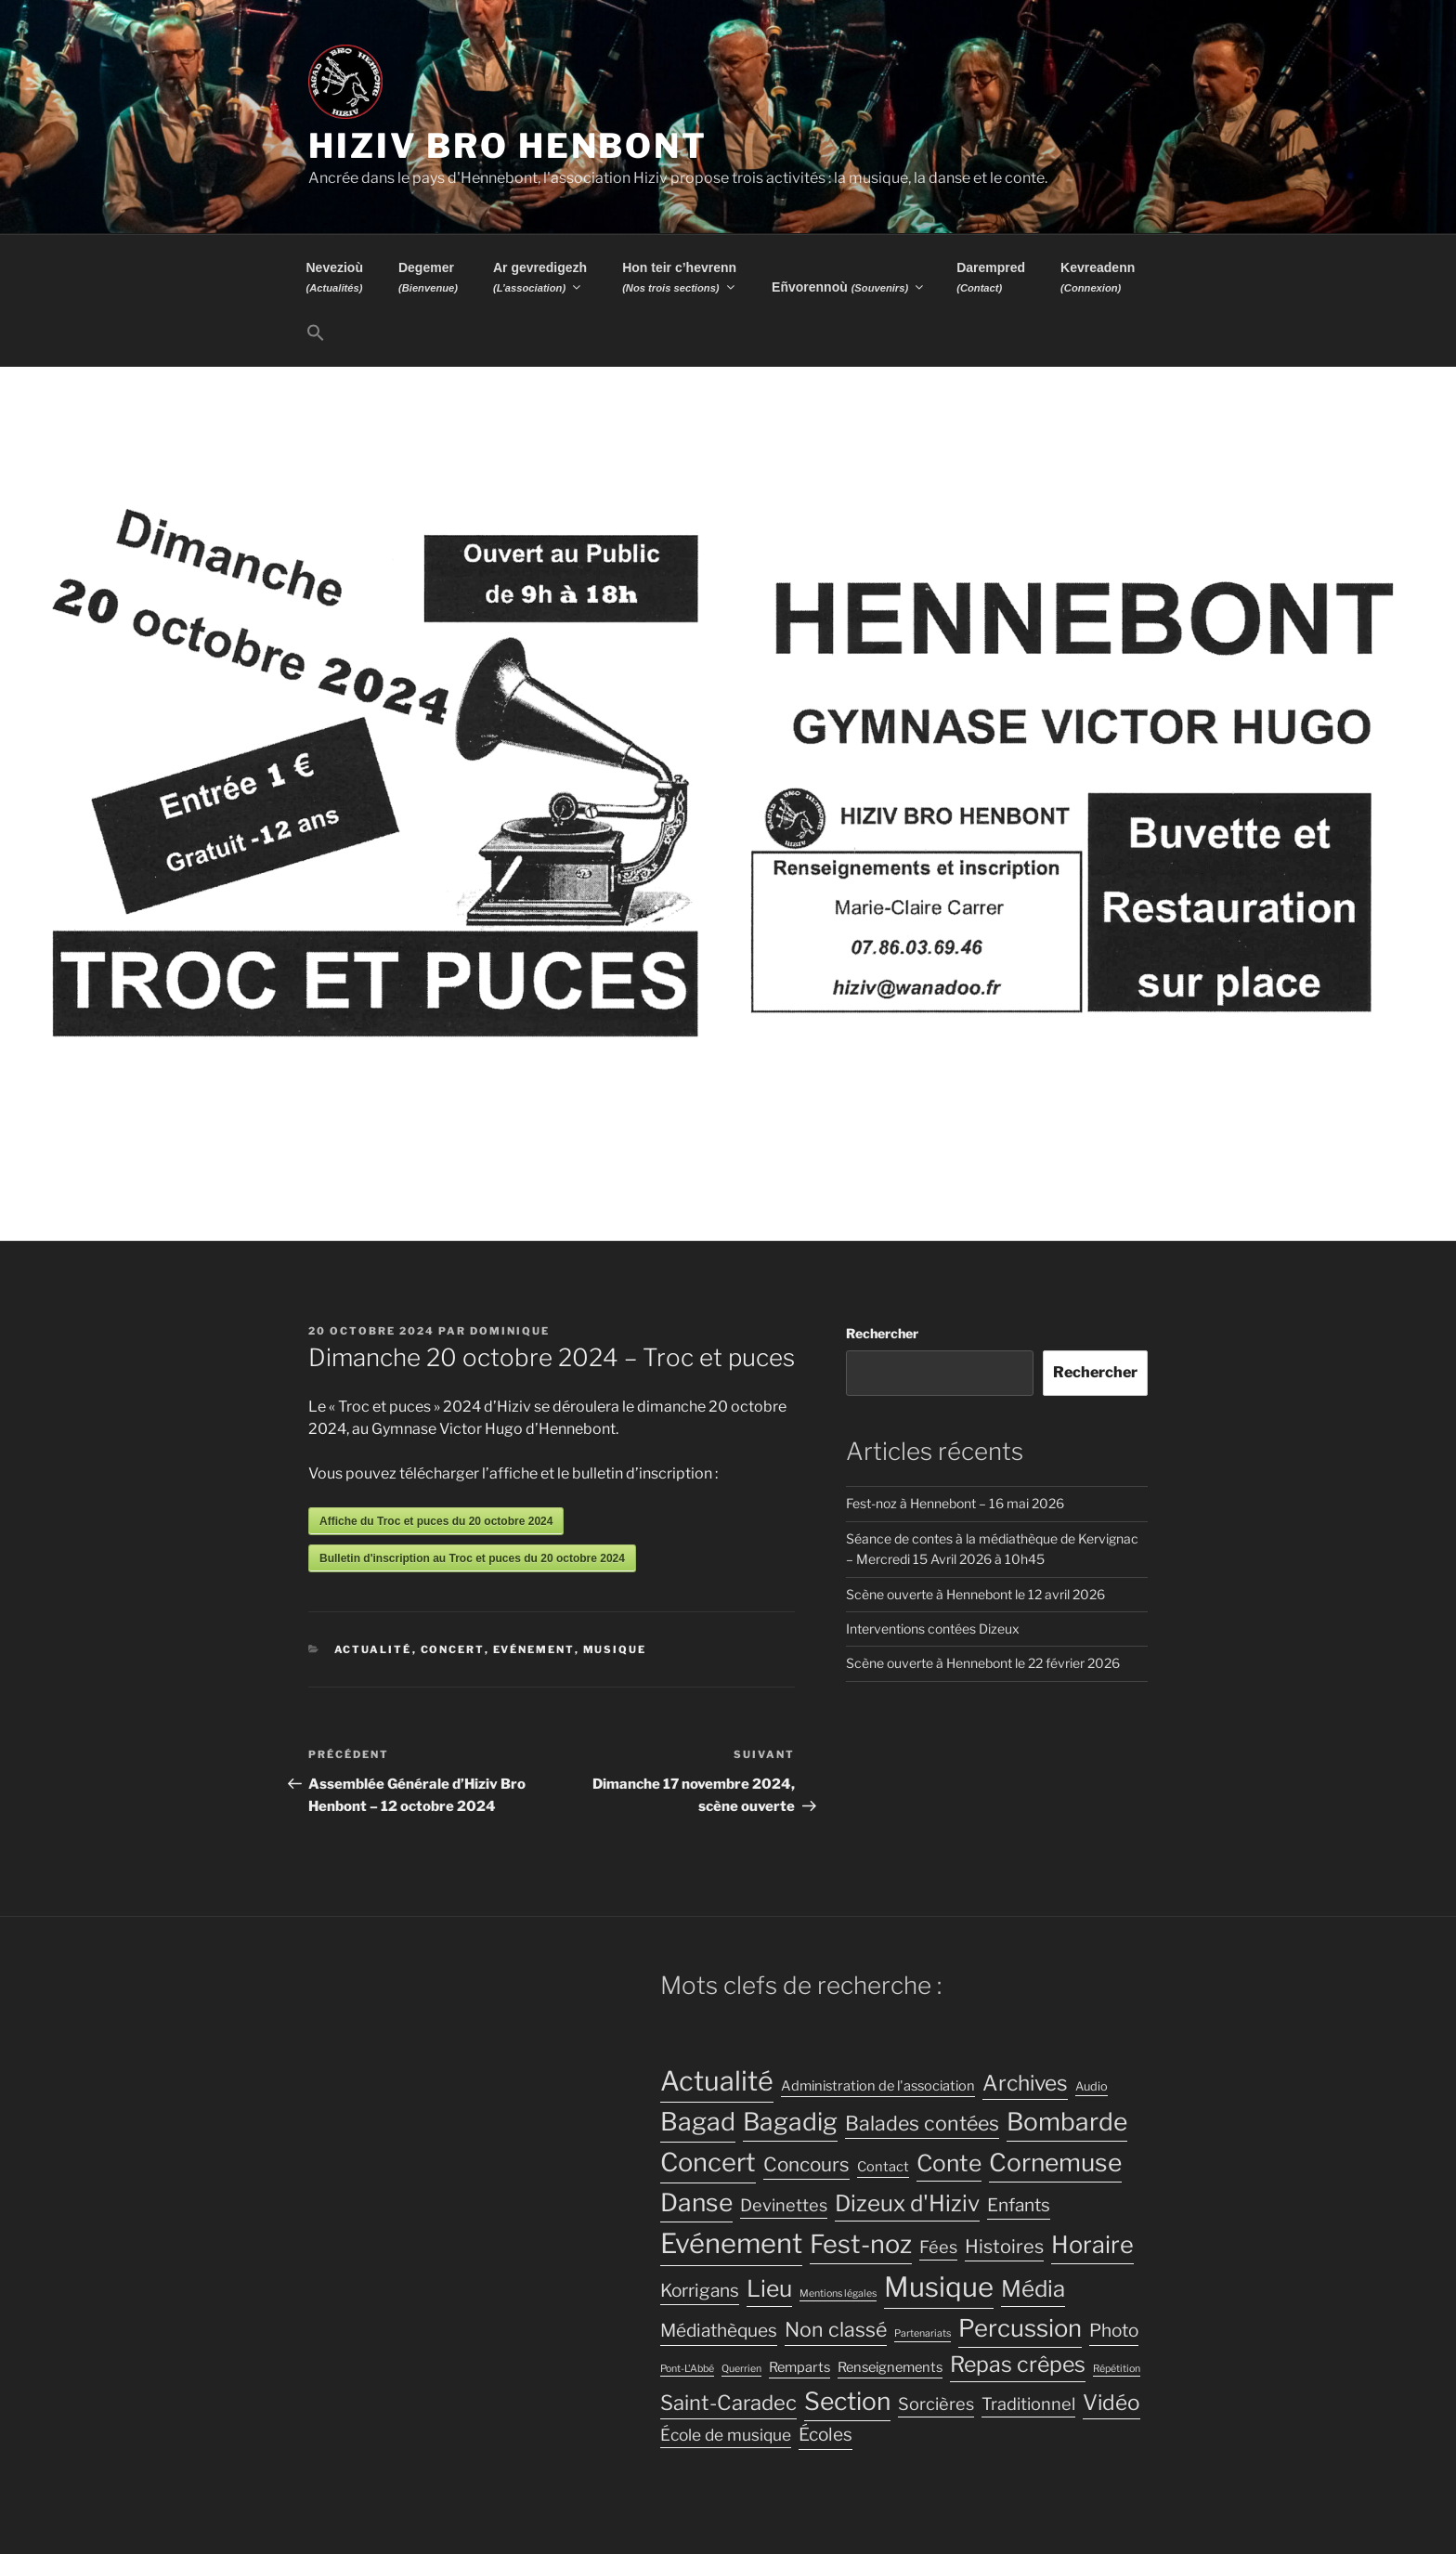 This screenshot has height=2554, width=1456. Describe the element at coordinates (783, 2205) in the screenshot. I see `Devinettes [Devinettes (7 éléments)]` at that location.